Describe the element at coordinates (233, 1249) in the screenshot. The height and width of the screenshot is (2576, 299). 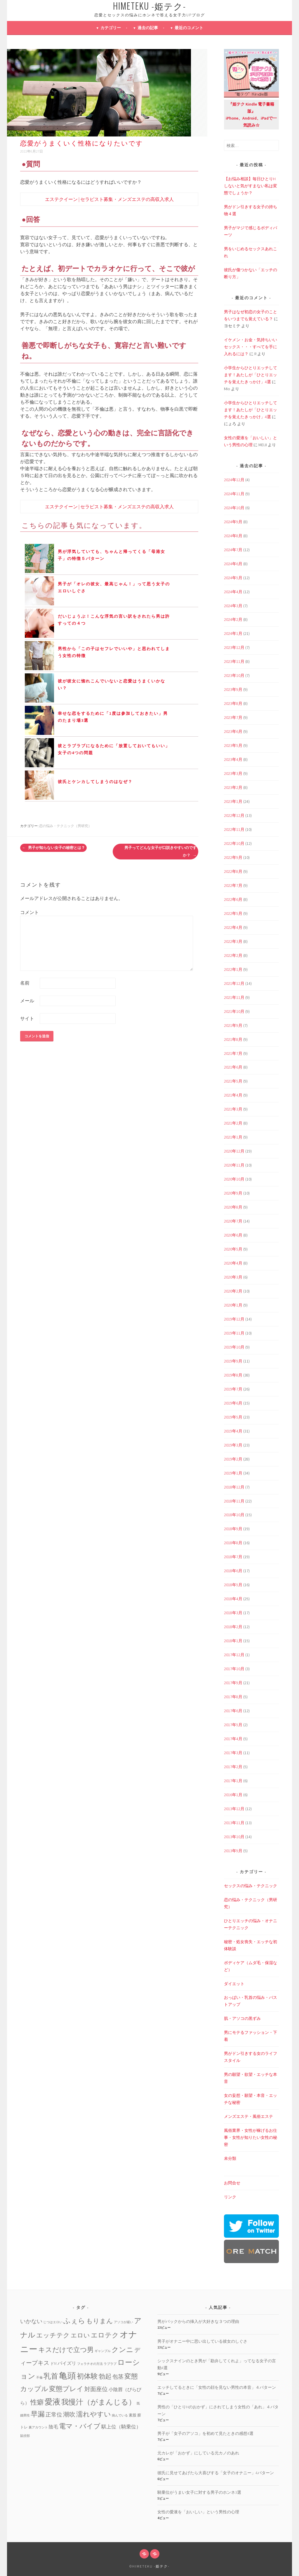
I see `2020年5月` at that location.